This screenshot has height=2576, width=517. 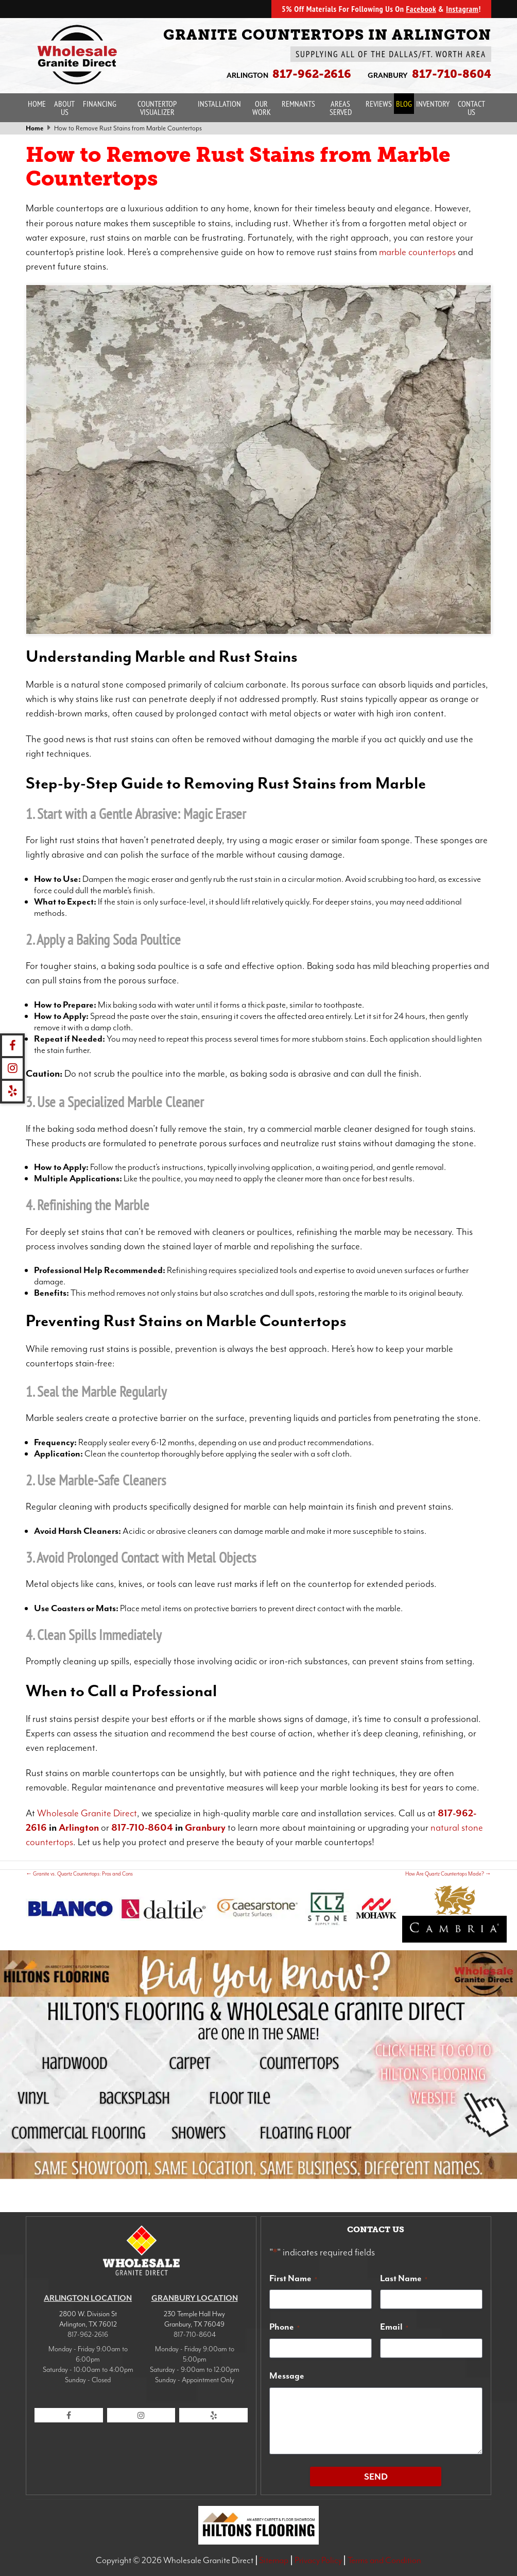 I want to click on Message, so click(x=286, y=2375).